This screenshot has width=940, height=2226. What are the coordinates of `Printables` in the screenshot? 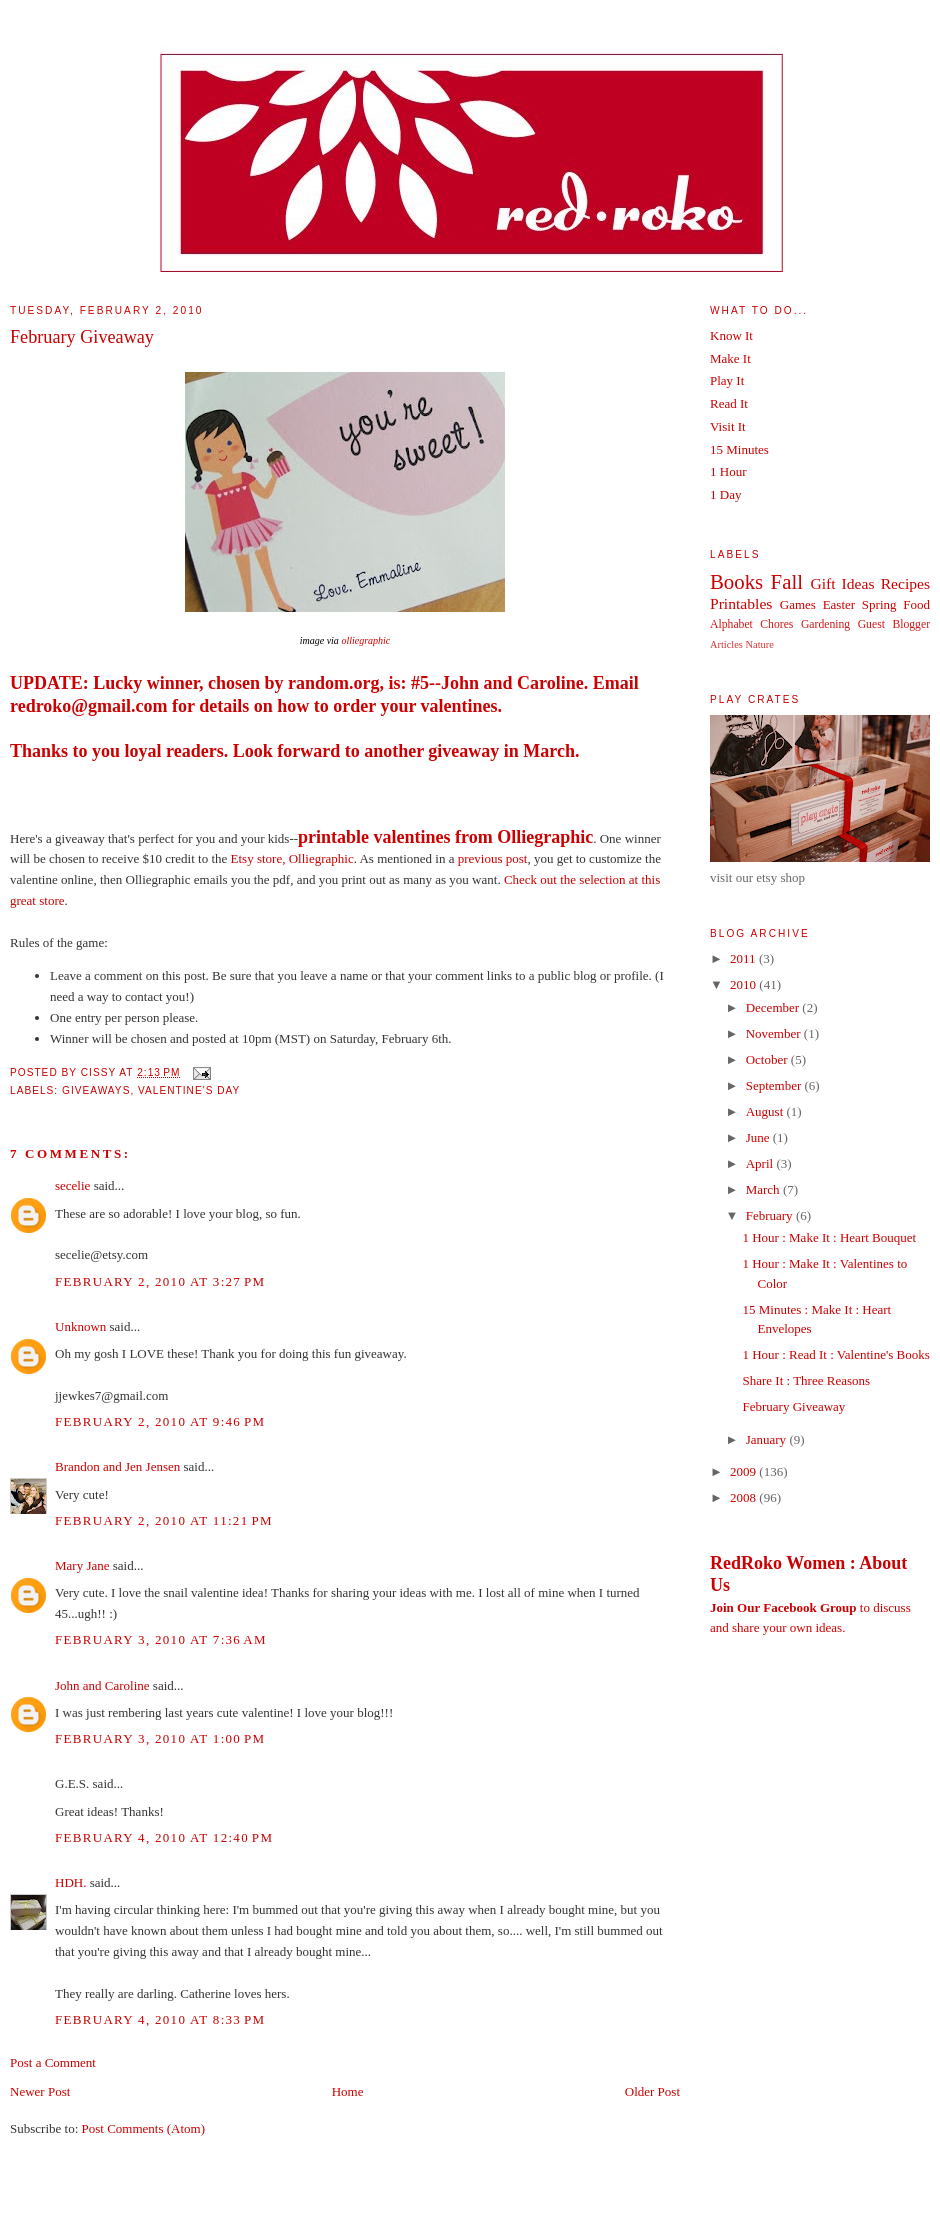 It's located at (741, 603).